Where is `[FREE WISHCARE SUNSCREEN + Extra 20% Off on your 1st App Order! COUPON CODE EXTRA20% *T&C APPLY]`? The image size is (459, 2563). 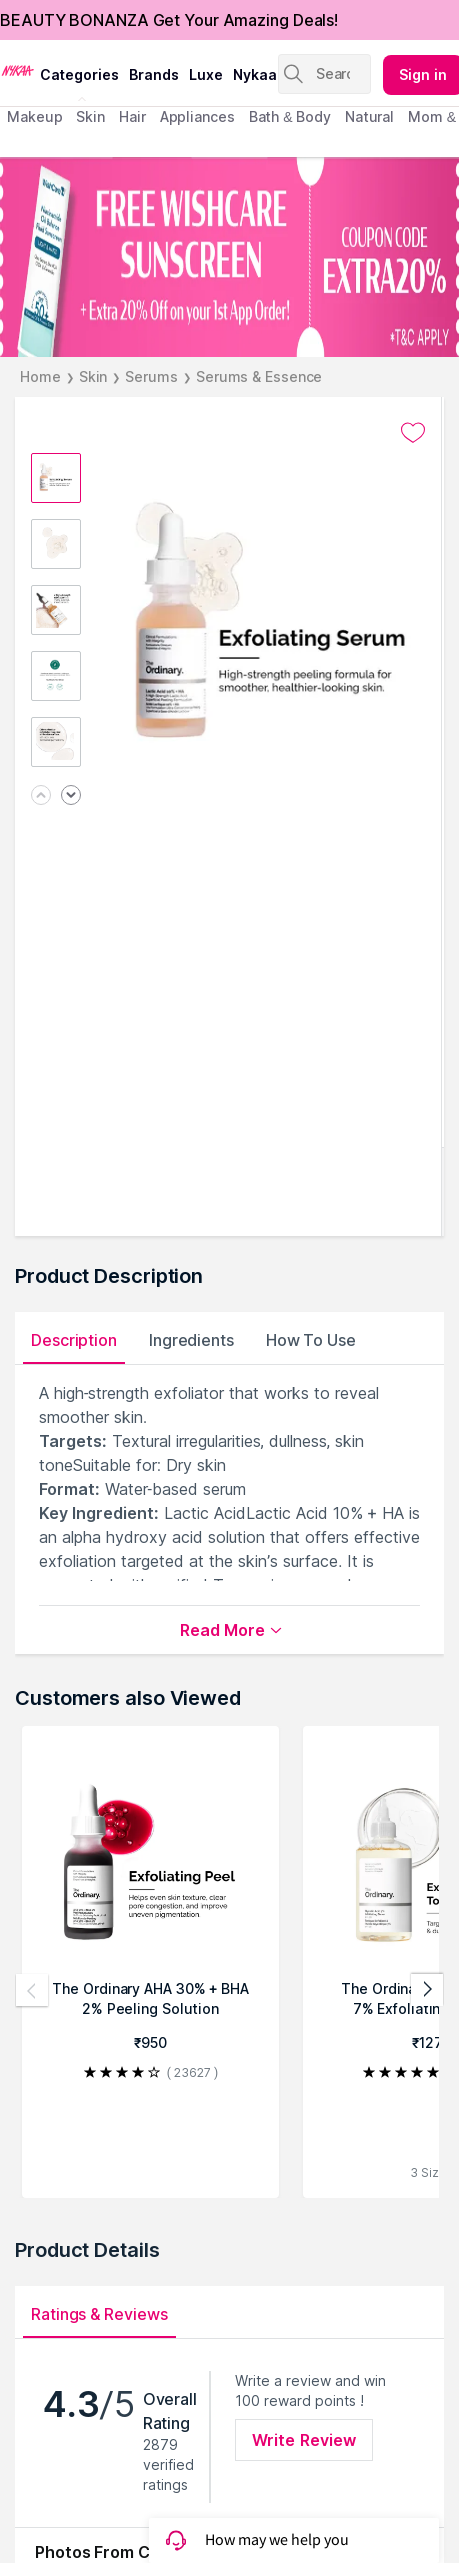
[FREE WISHCARE SUNSCREEN + Extra 20% Off on your 1st App Order! COUPON CODE EXTRA20% *T&C APPLY] is located at coordinates (229, 257).